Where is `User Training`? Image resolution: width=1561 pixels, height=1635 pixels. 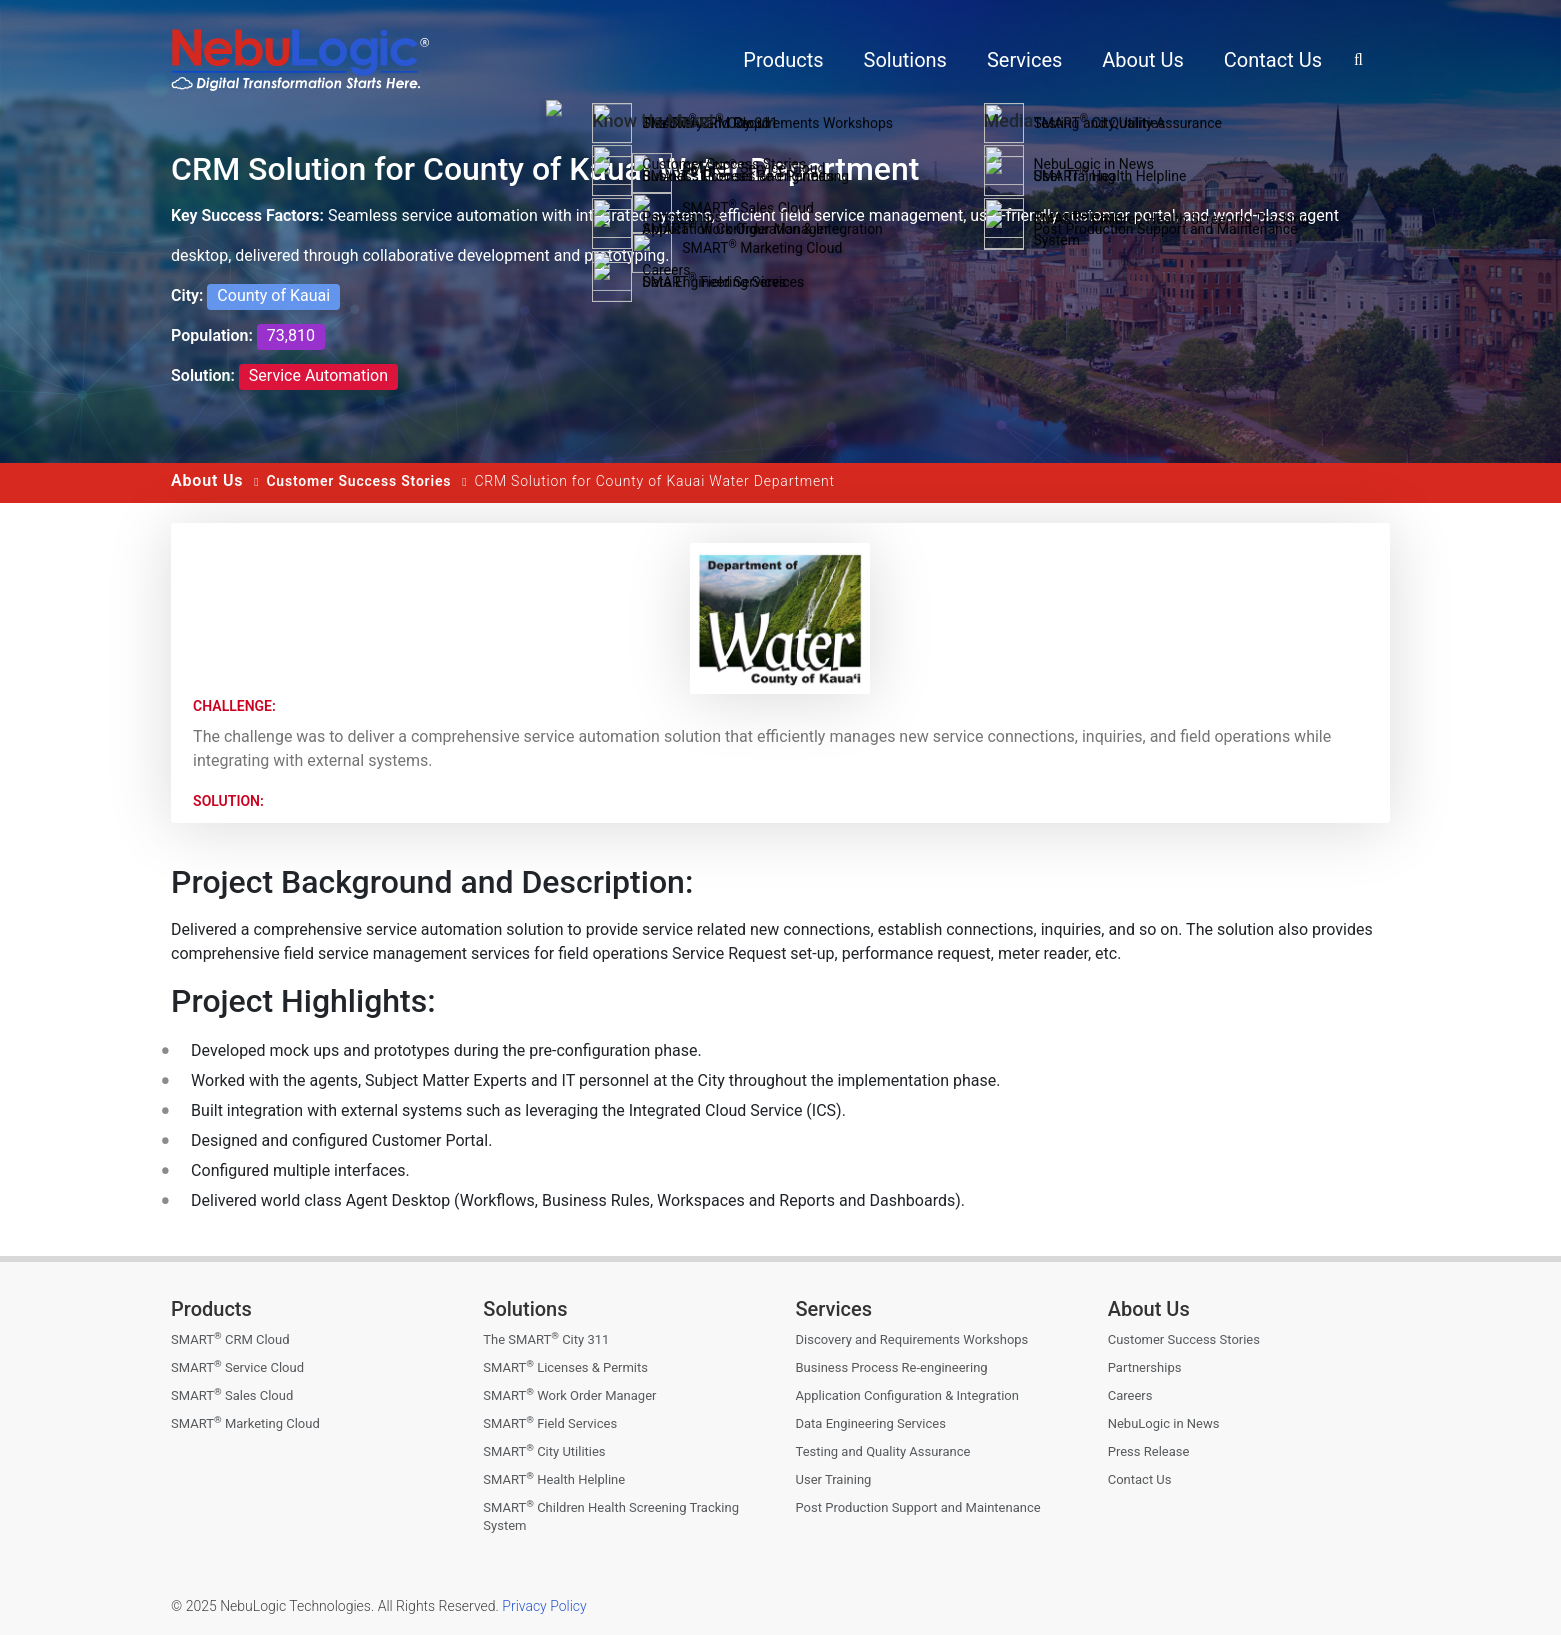 User Training is located at coordinates (834, 1479).